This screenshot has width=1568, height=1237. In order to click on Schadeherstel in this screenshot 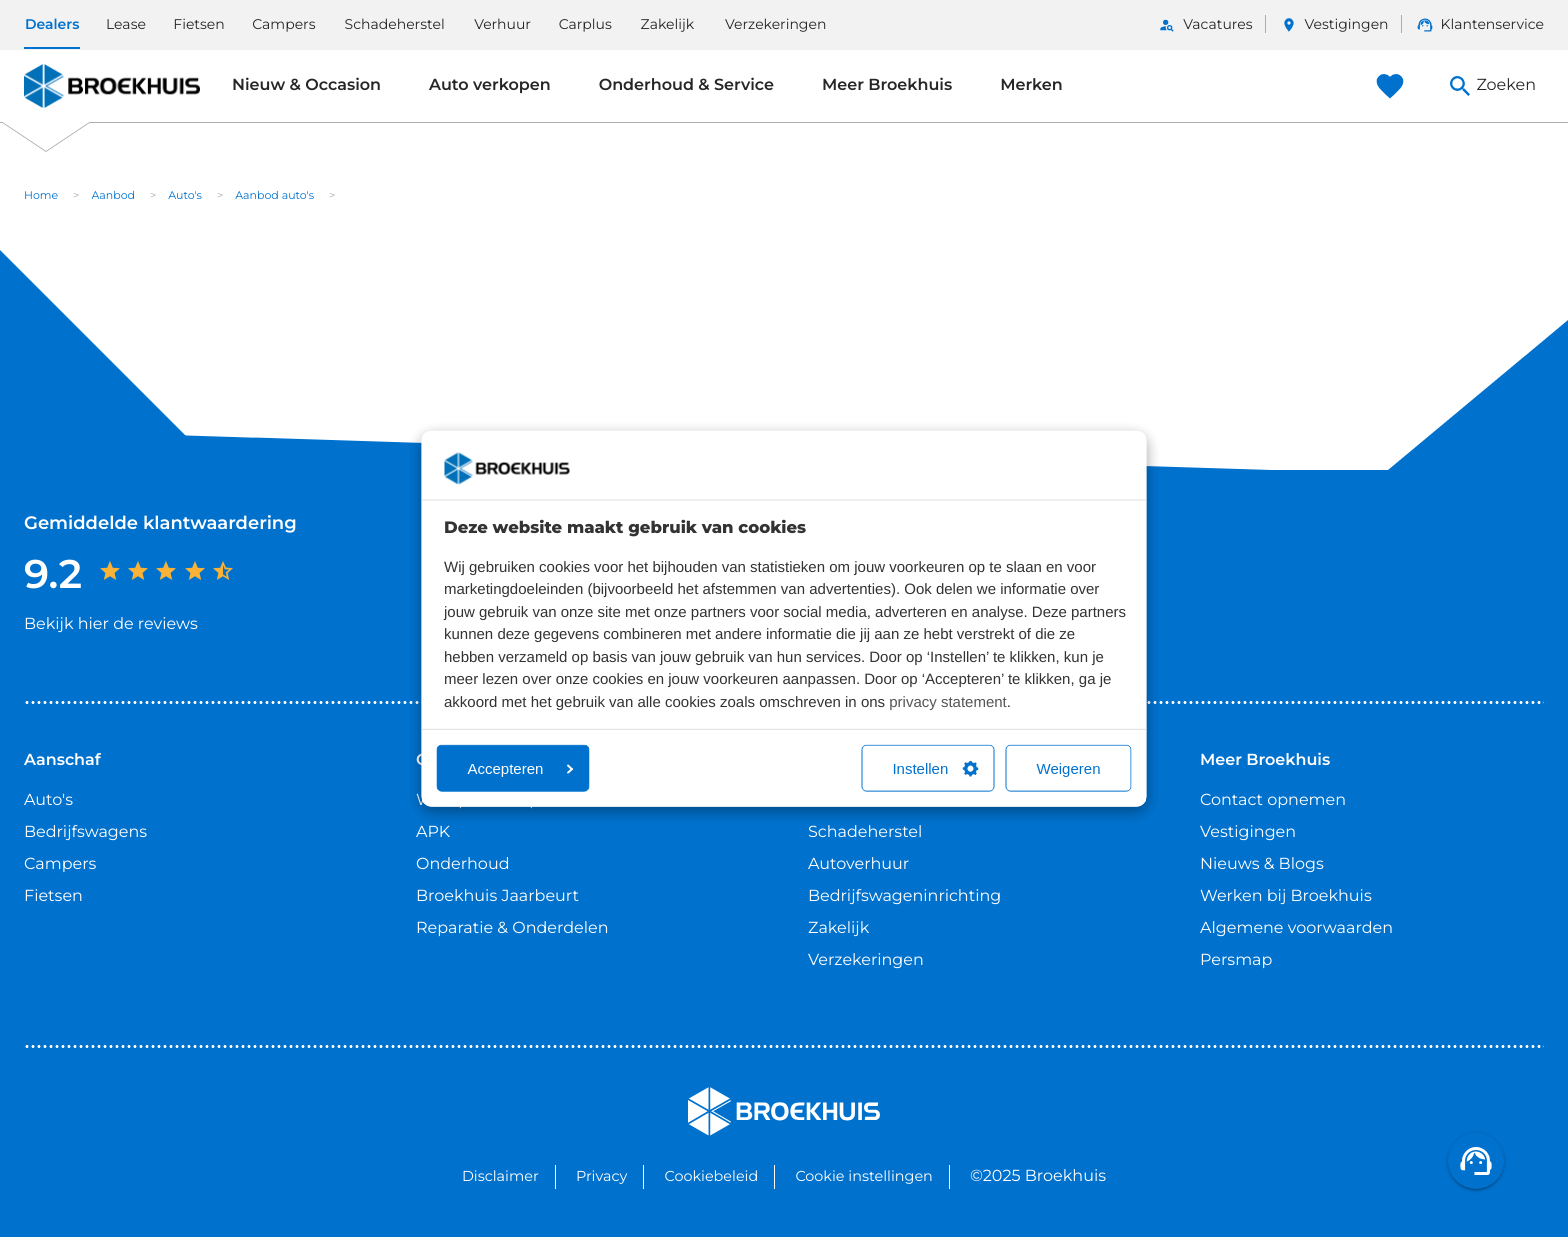, I will do `click(395, 24)`.